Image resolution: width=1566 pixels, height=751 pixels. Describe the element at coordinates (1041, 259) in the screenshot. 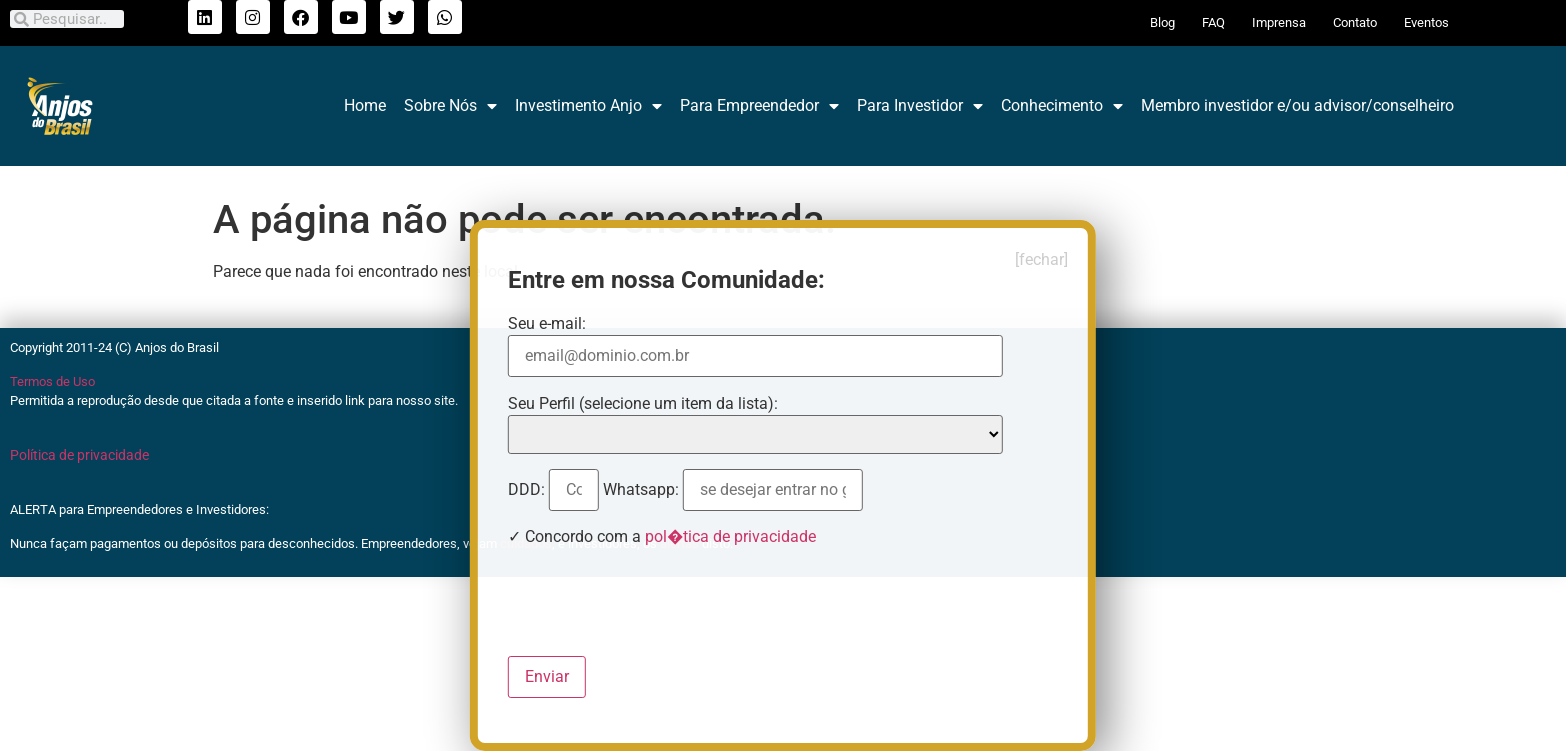

I see `[fechar]` at that location.